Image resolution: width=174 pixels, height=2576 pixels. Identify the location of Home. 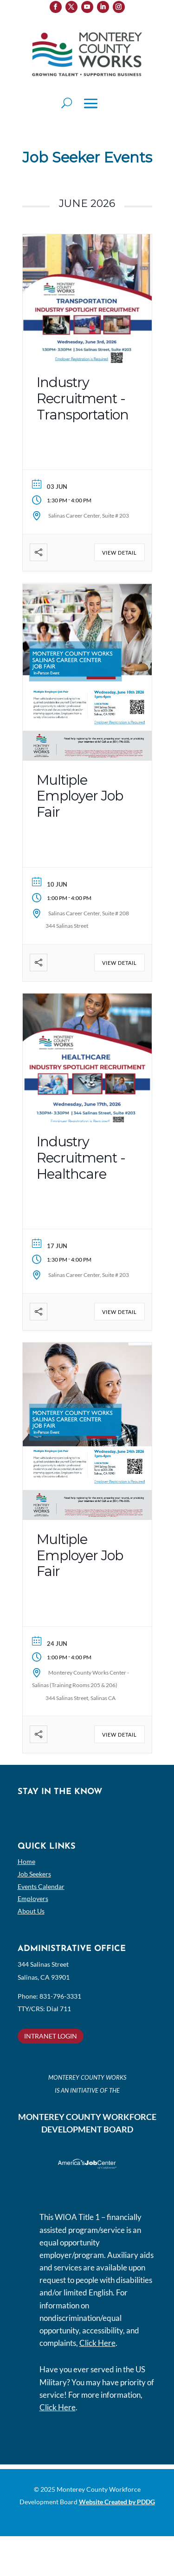
(26, 1861).